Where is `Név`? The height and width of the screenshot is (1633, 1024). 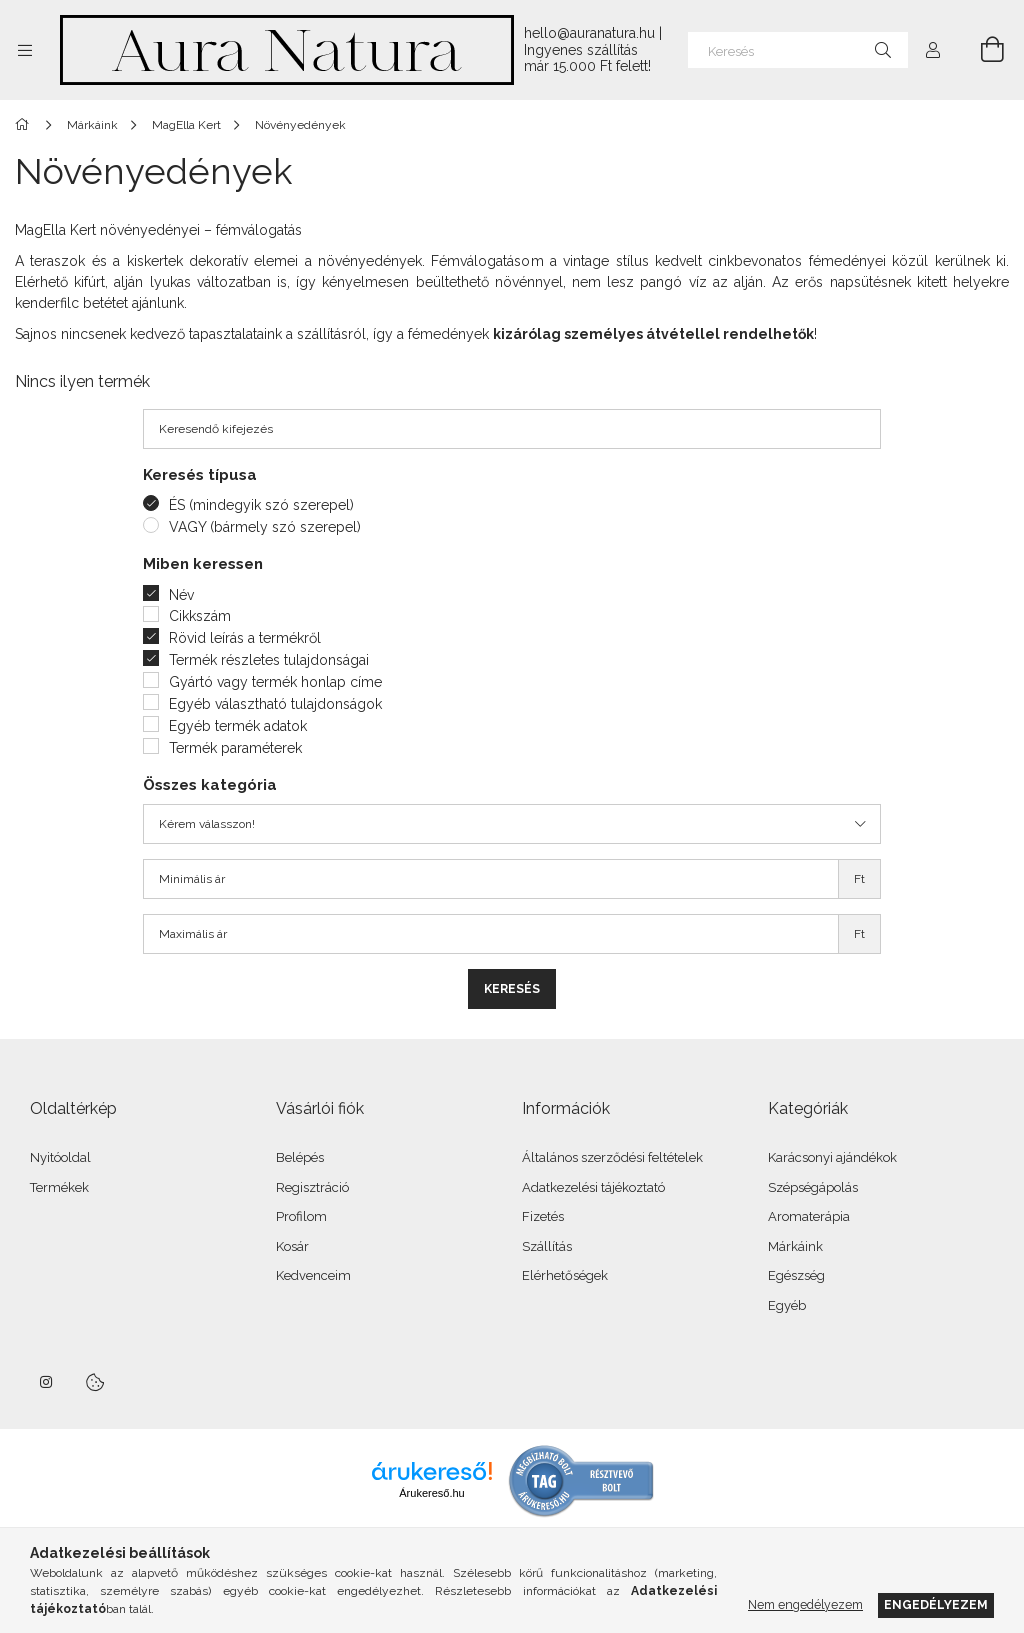 Név is located at coordinates (181, 595).